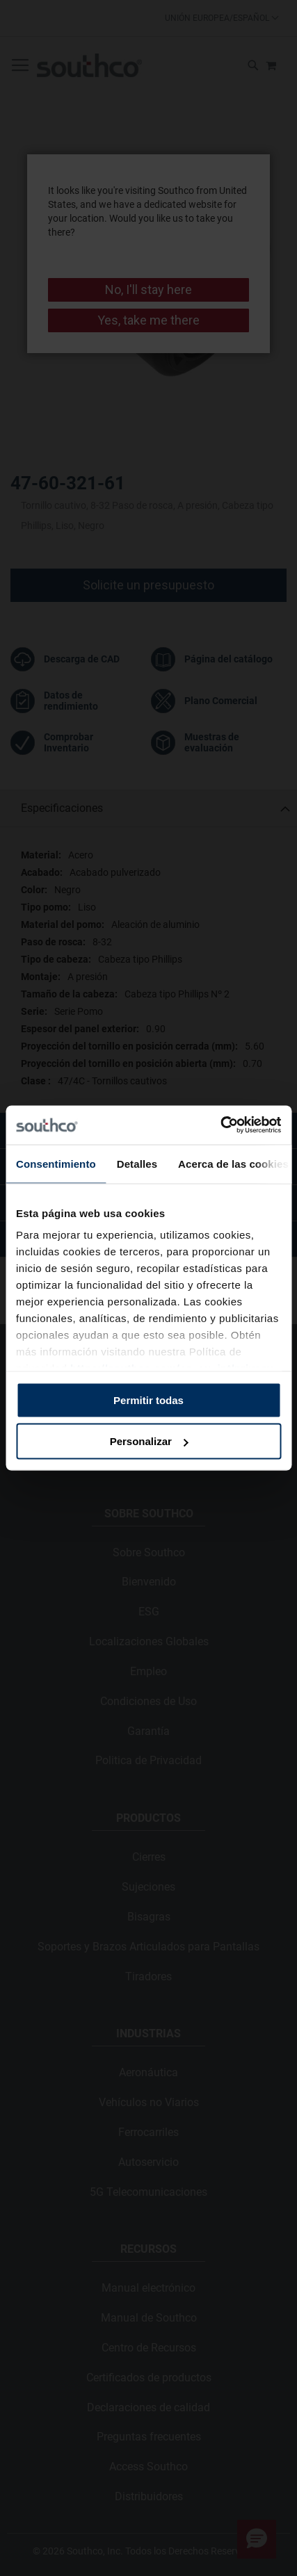 This screenshot has width=297, height=2576. I want to click on Personalizar, so click(149, 1441).